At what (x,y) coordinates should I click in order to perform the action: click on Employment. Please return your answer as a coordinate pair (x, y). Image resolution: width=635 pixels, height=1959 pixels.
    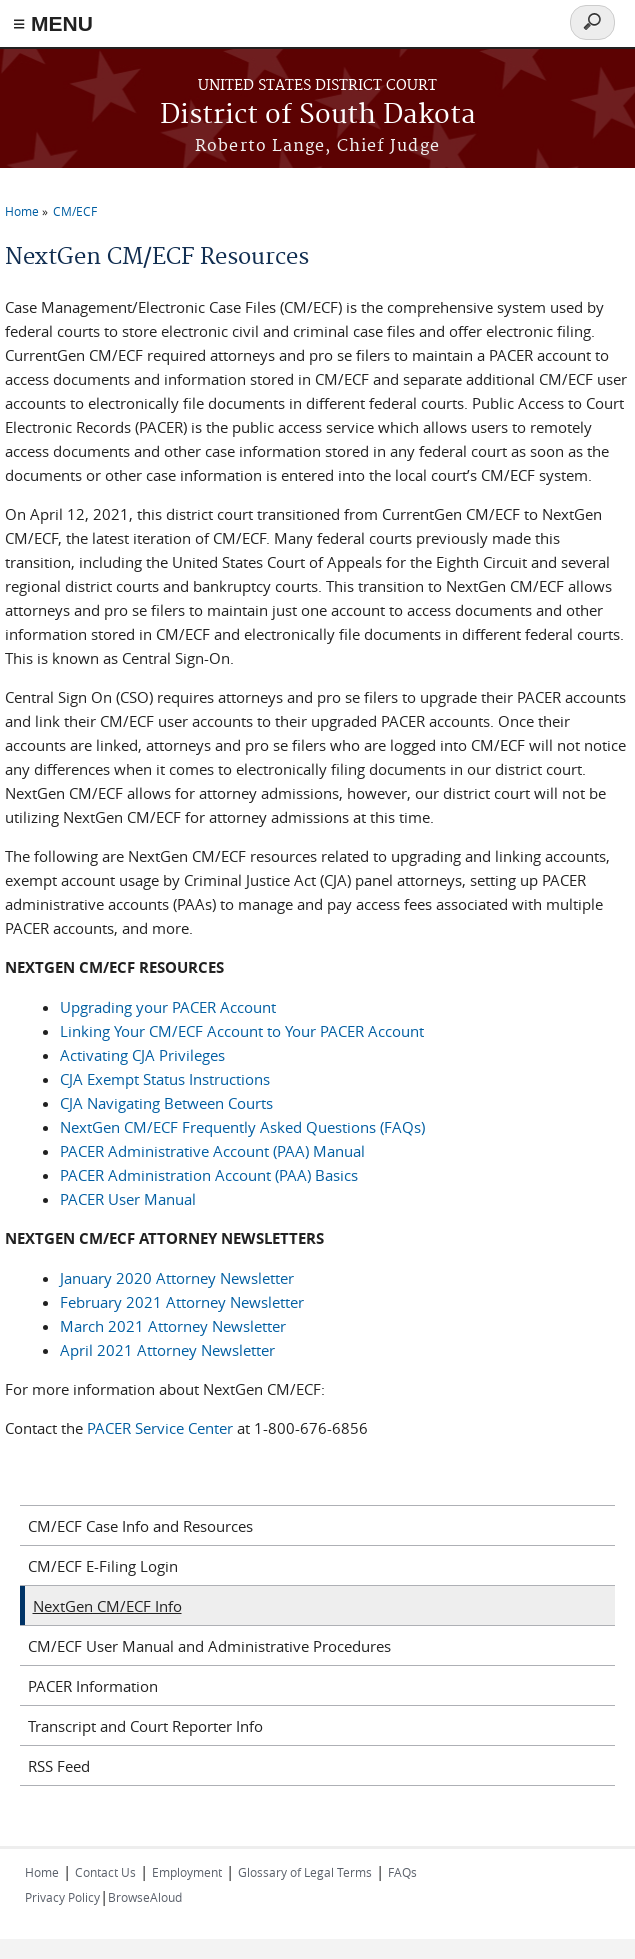
    Looking at the image, I should click on (187, 1872).